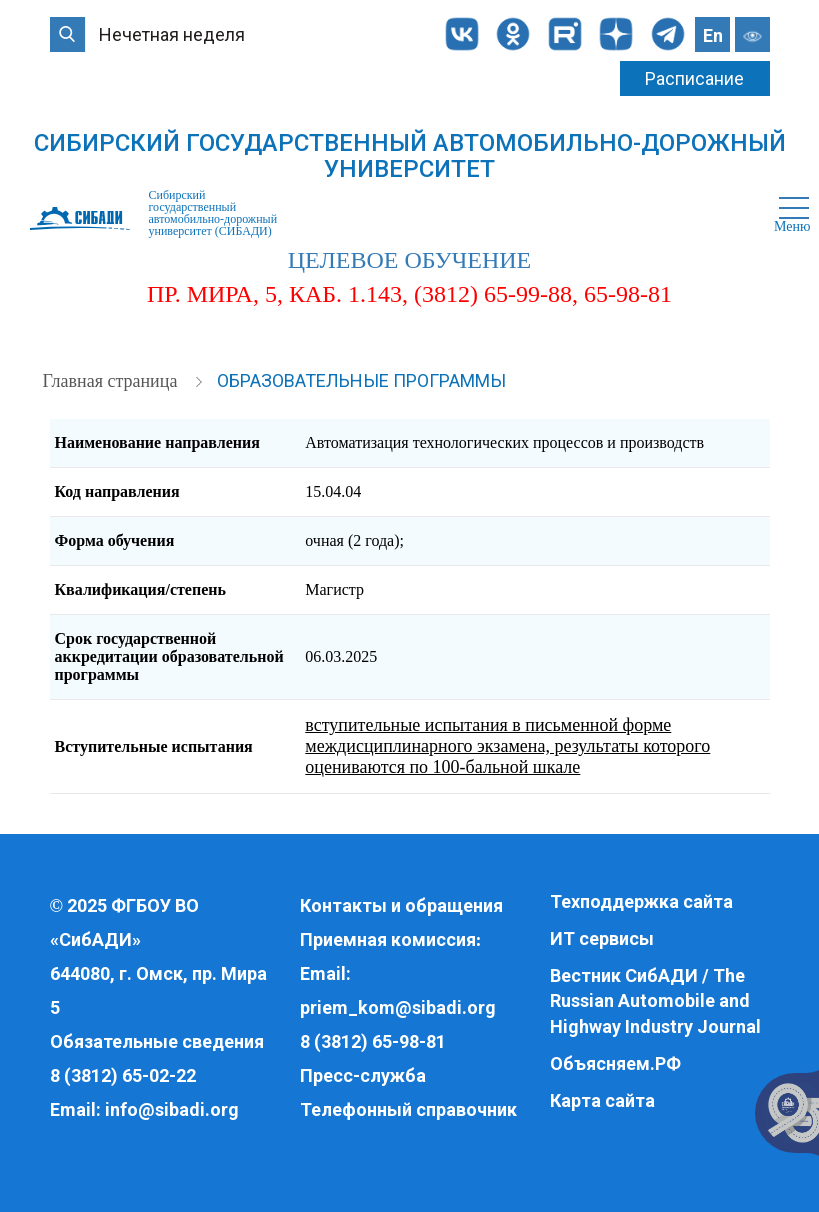  What do you see at coordinates (398, 1007) in the screenshot?
I see `priem_kom@sibadi.org` at bounding box center [398, 1007].